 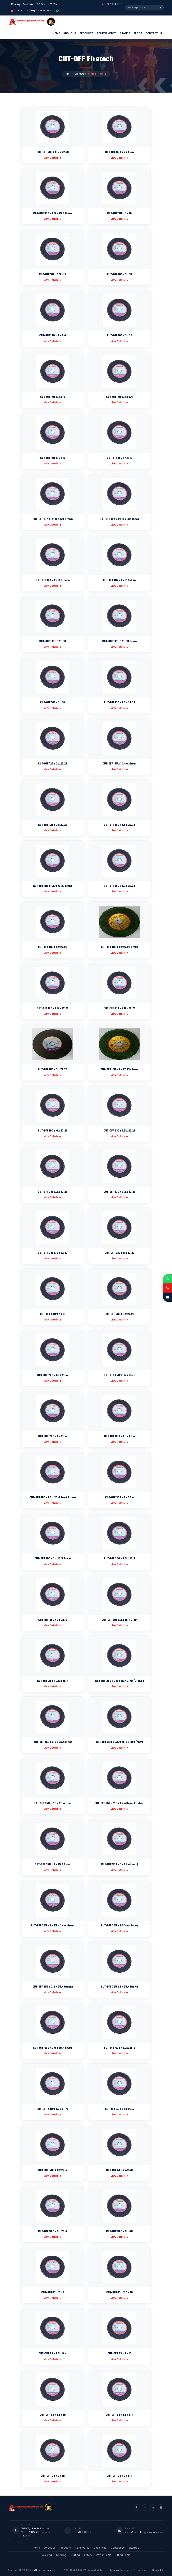 What do you see at coordinates (33, 10) in the screenshot?
I see `sales@adinathequipments.com` at bounding box center [33, 10].